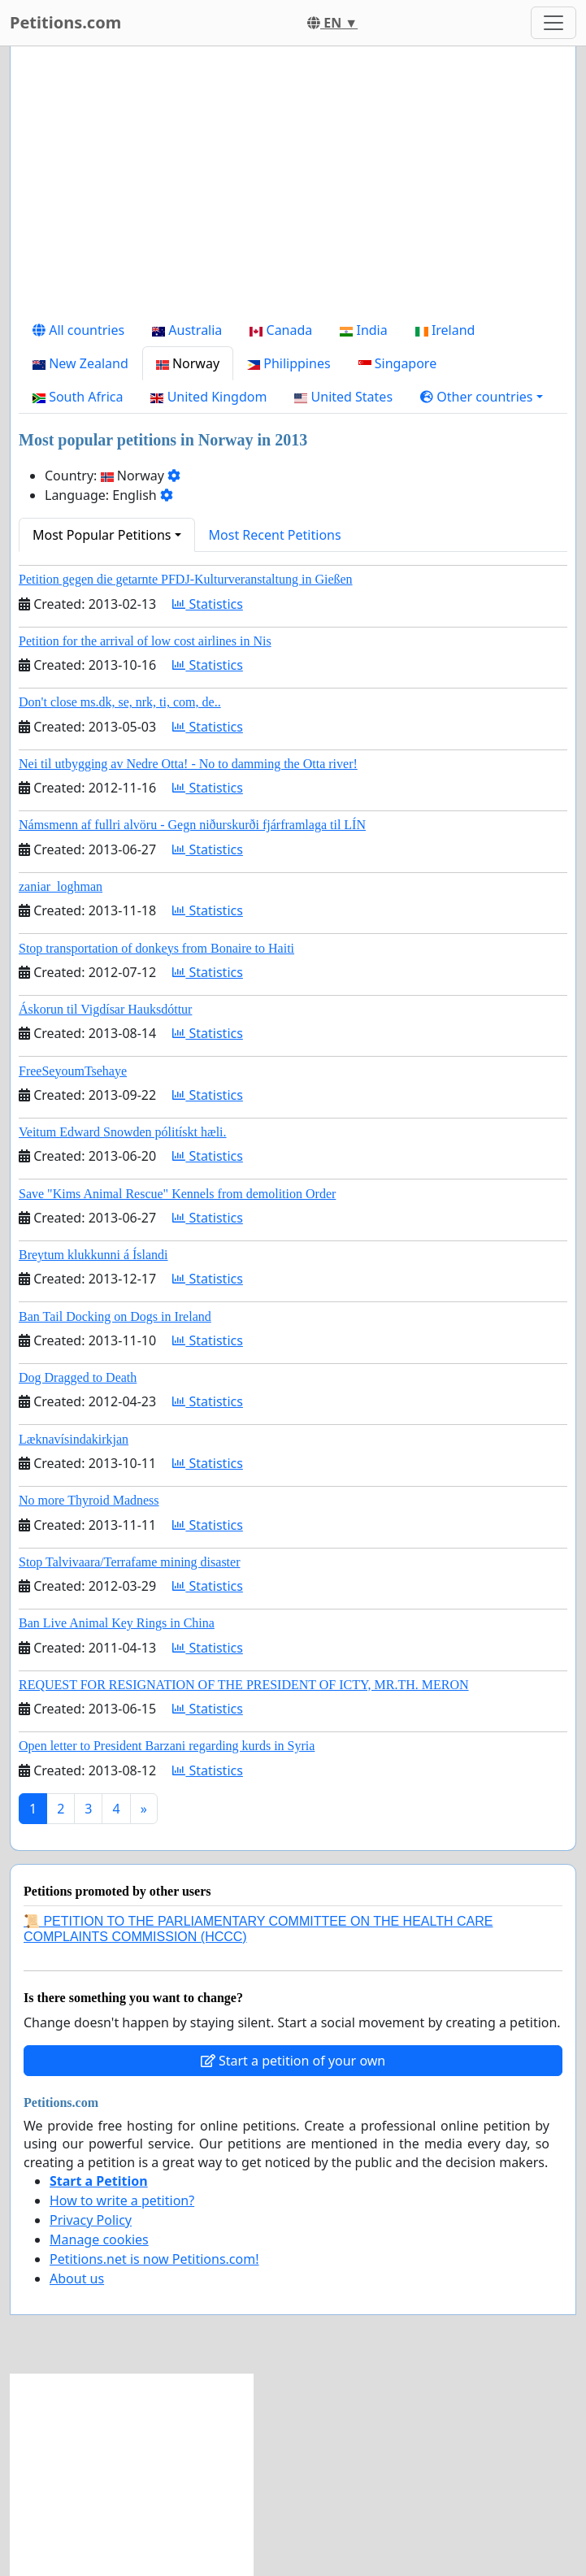  Describe the element at coordinates (117, 1623) in the screenshot. I see `Ban Live Animal Key Rings in China` at that location.